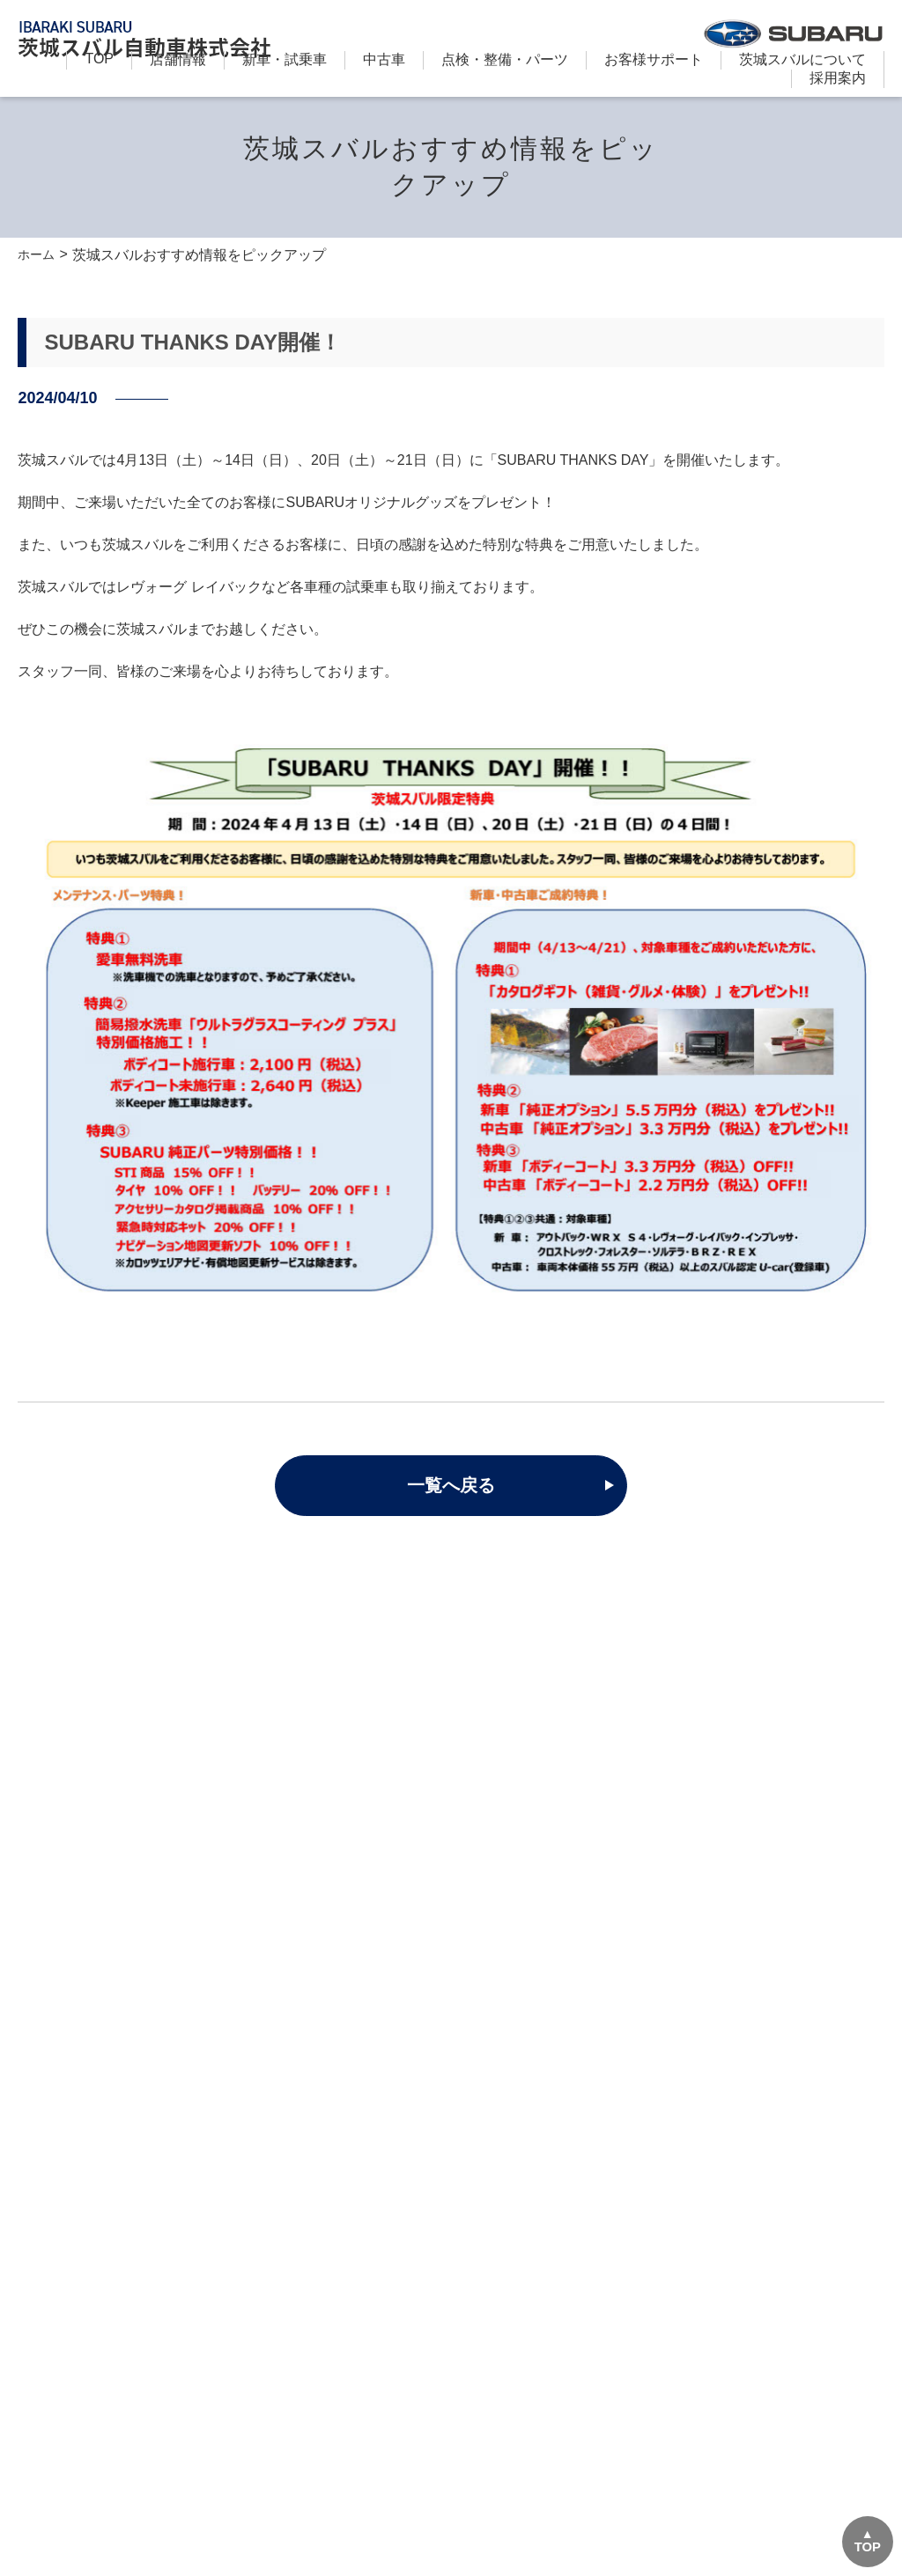 The height and width of the screenshot is (2576, 902). I want to click on 一覧へ戻る, so click(451, 1486).